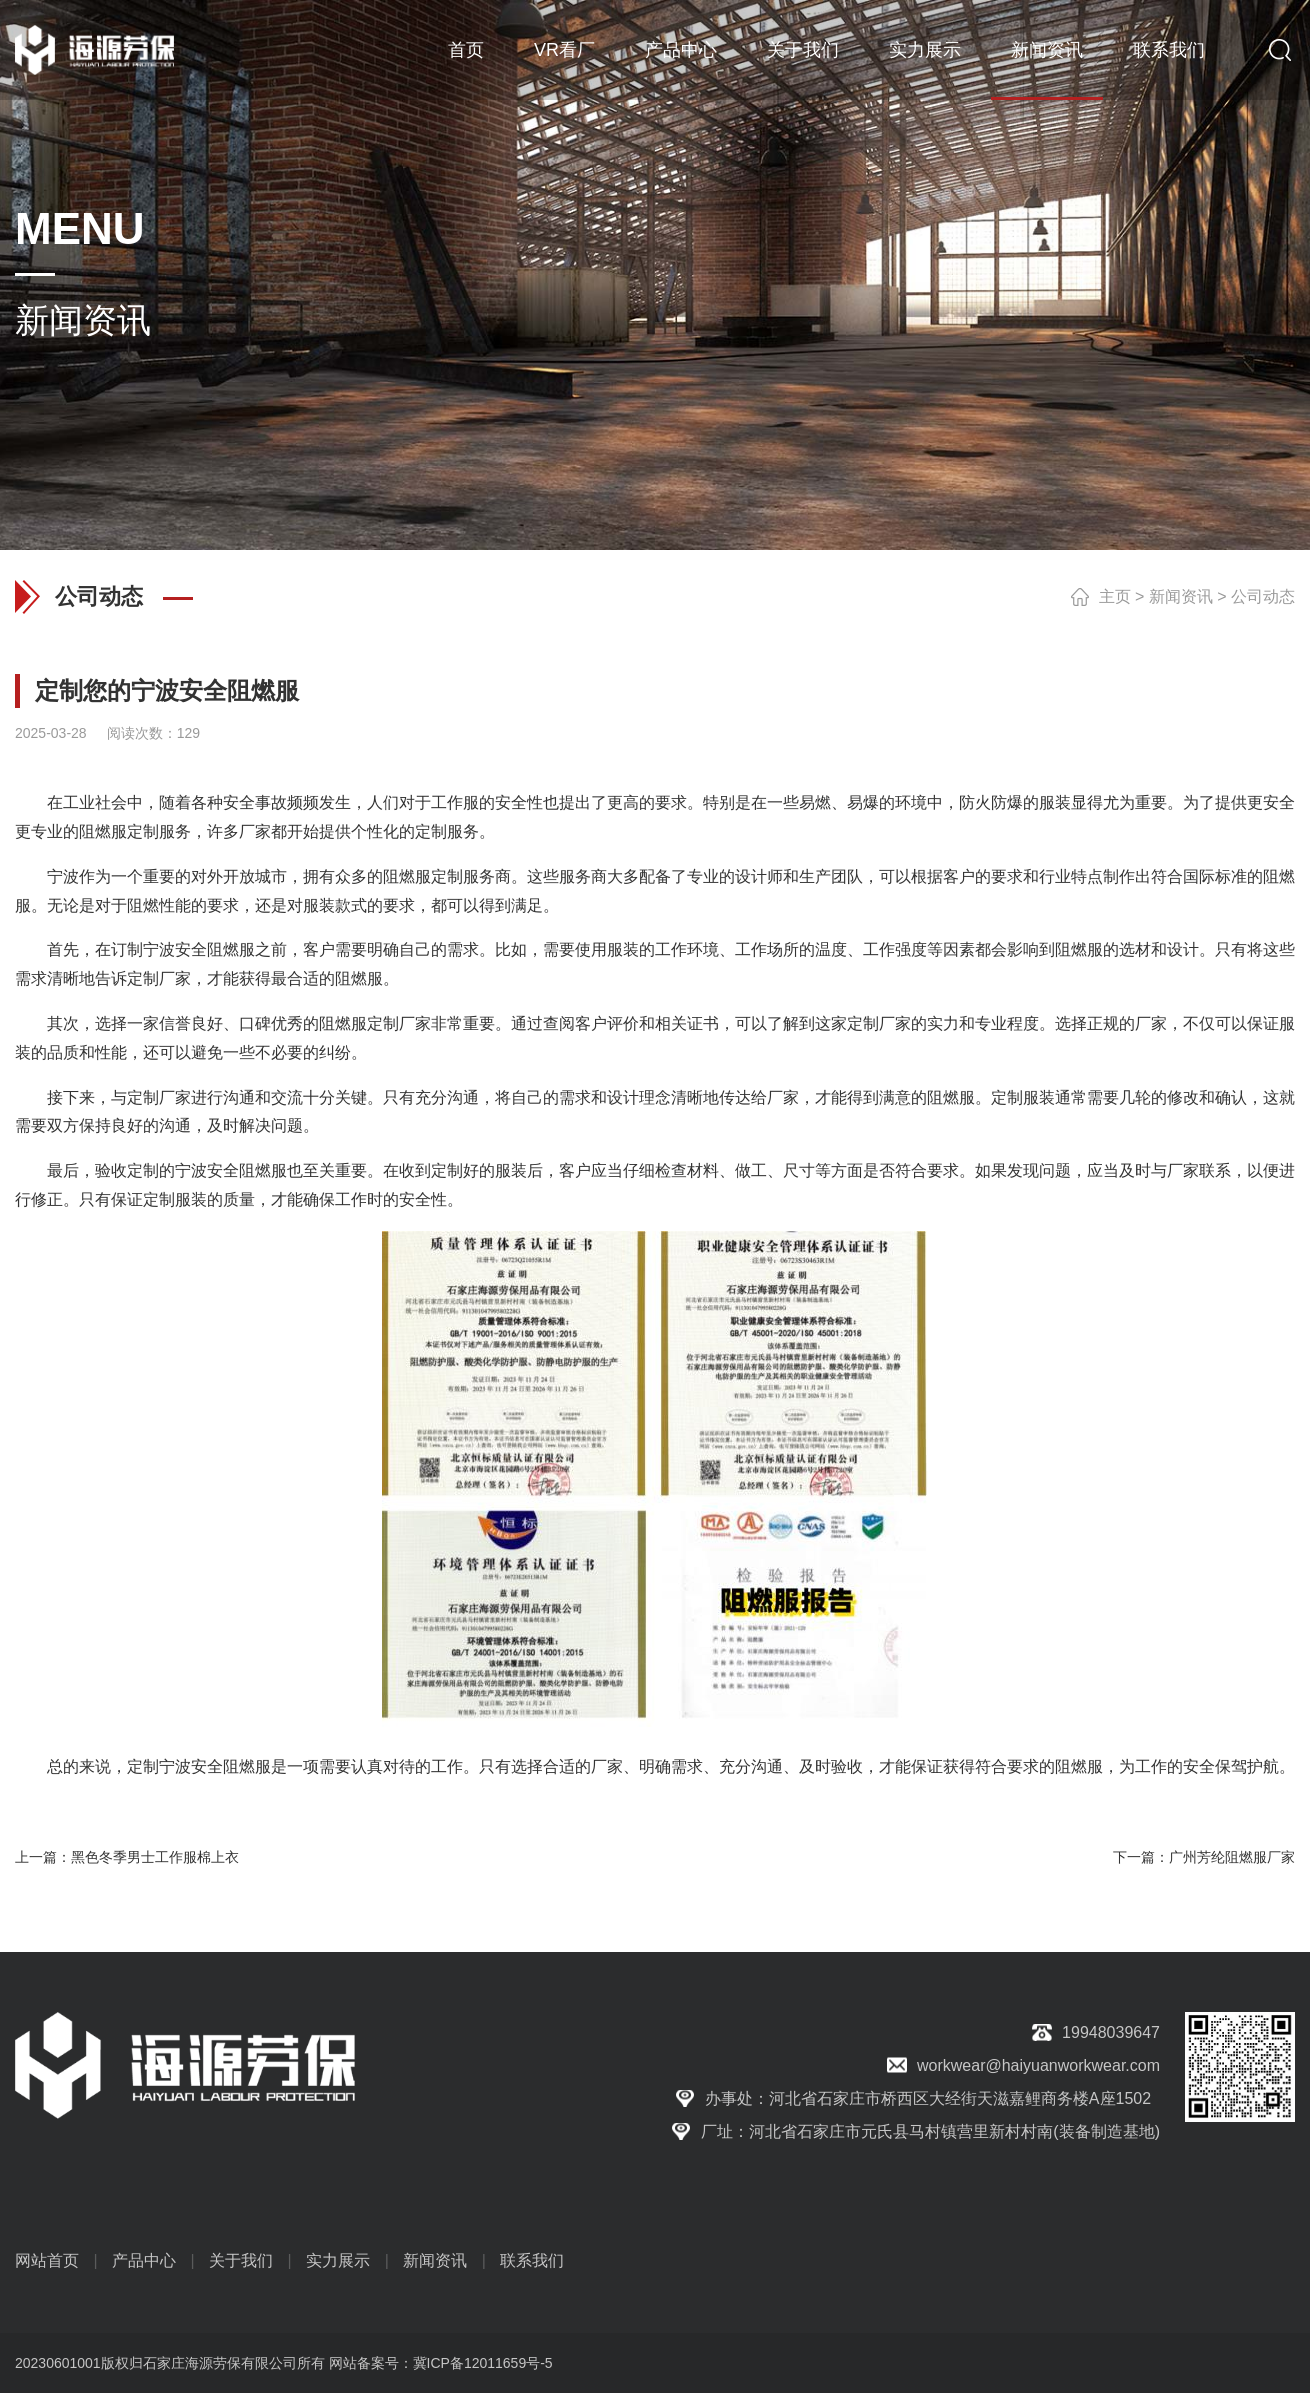 The image size is (1310, 2393). I want to click on VR看厂, so click(564, 50).